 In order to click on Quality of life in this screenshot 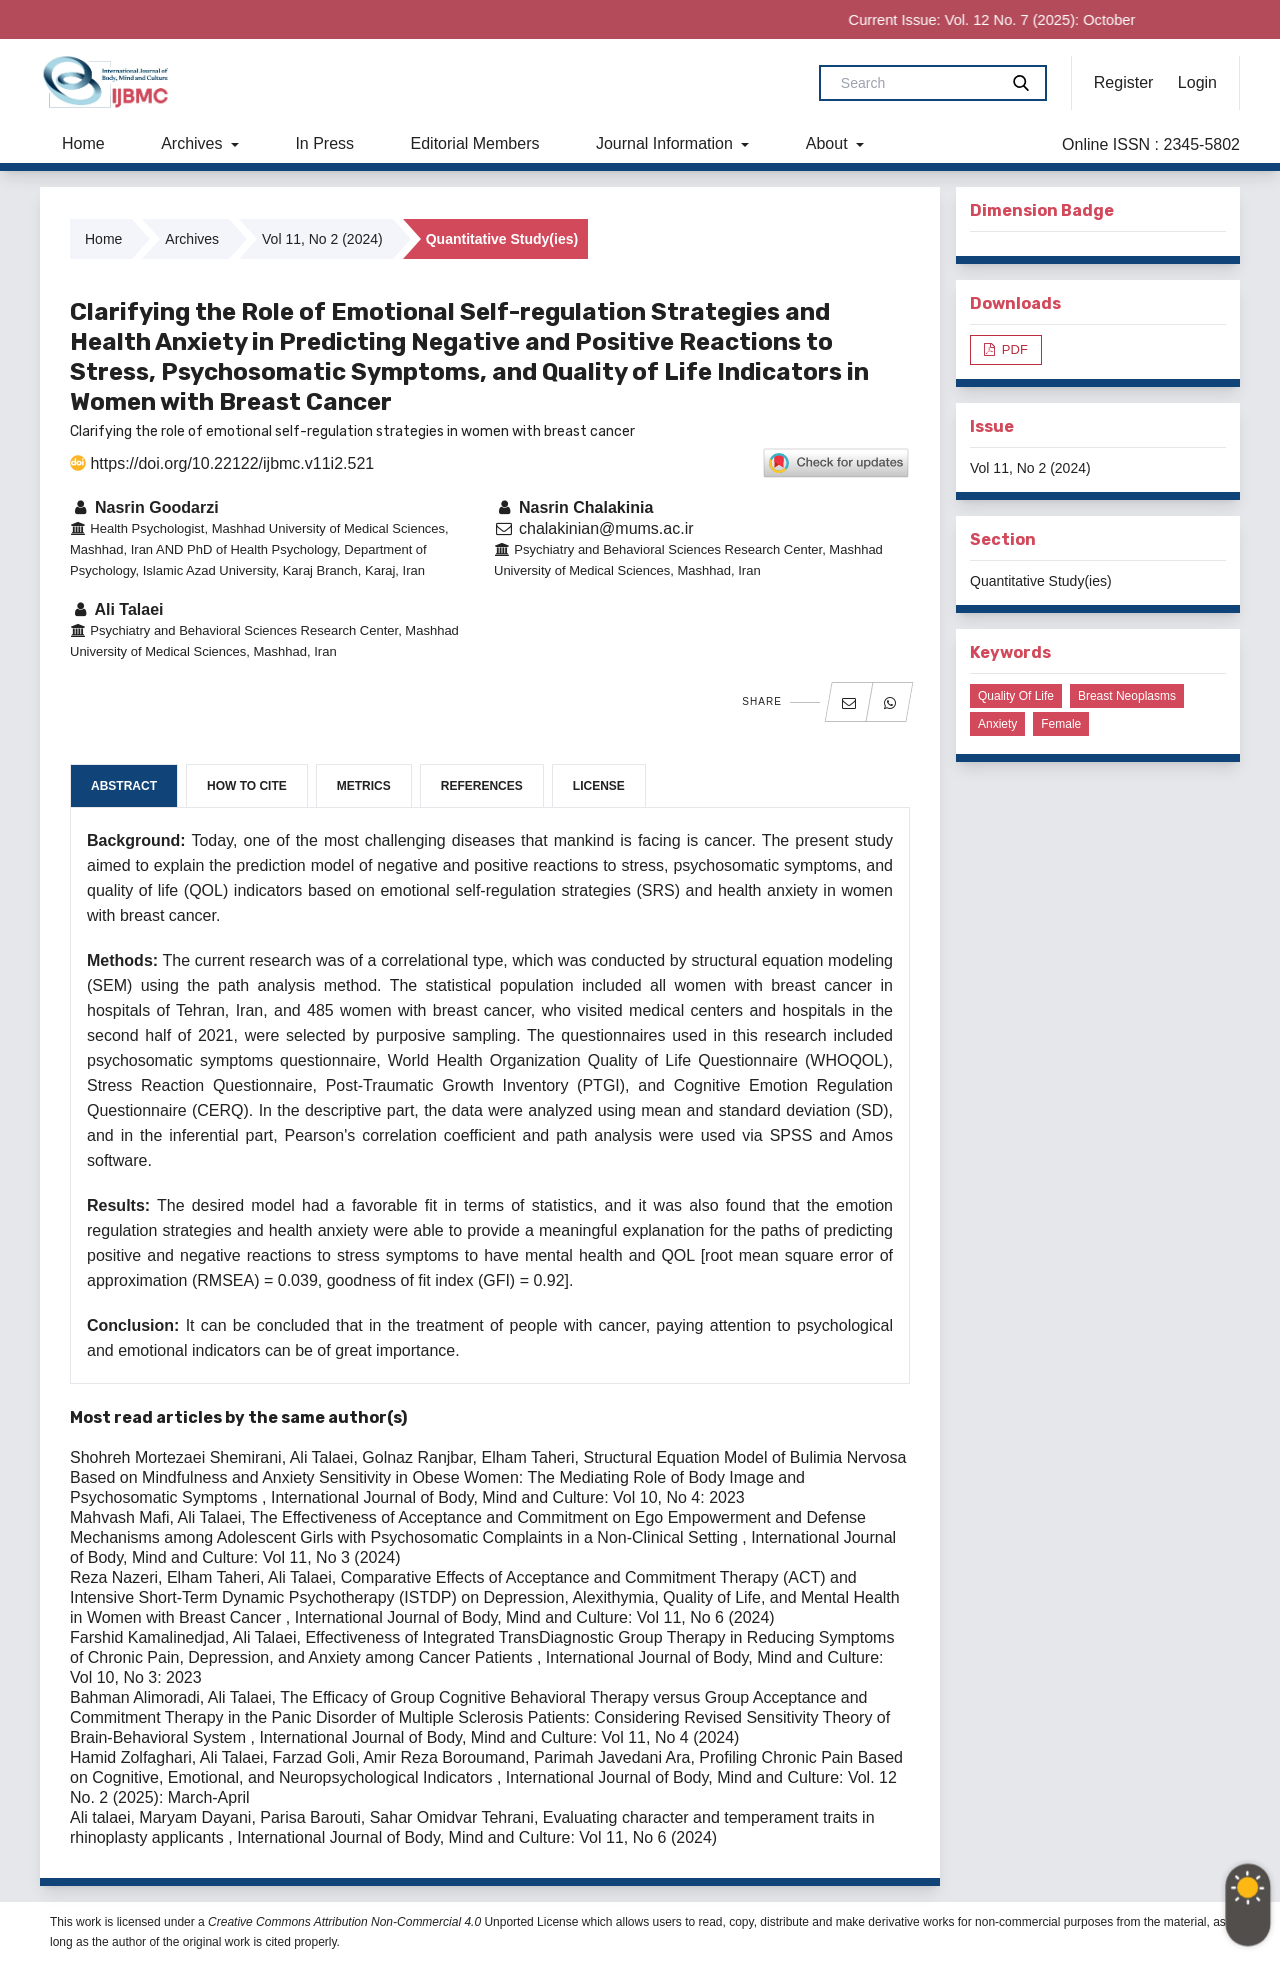, I will do `click(1016, 696)`.